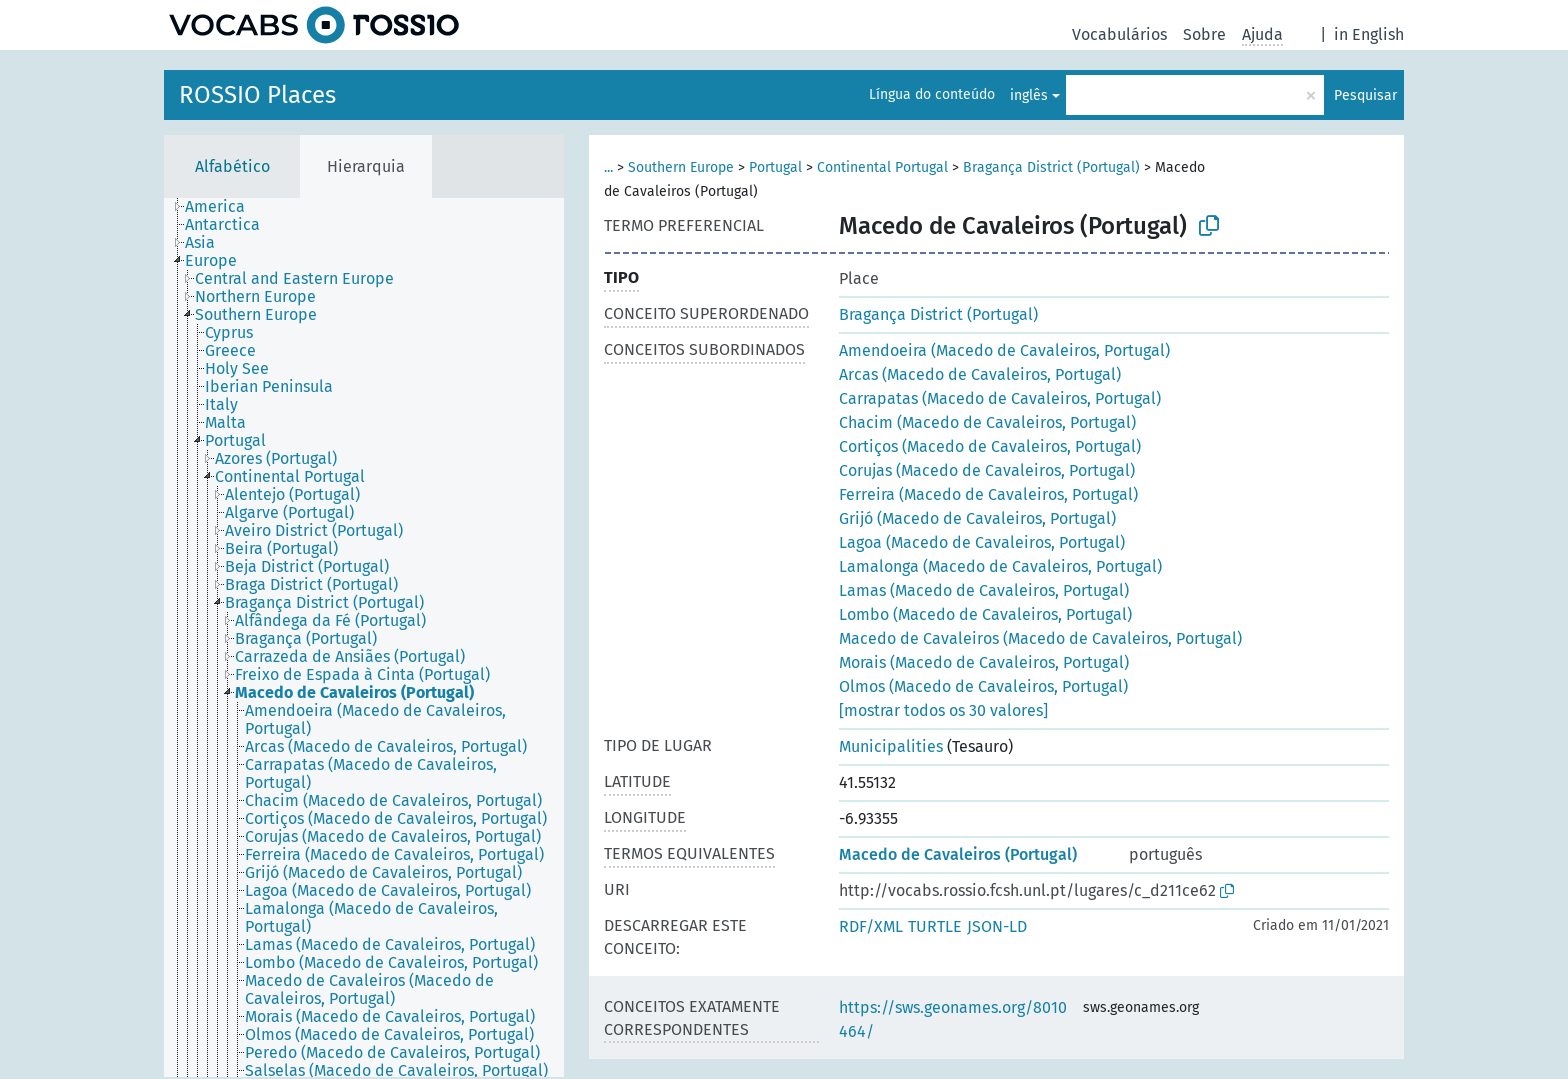  What do you see at coordinates (608, 167) in the screenshot?
I see `...` at bounding box center [608, 167].